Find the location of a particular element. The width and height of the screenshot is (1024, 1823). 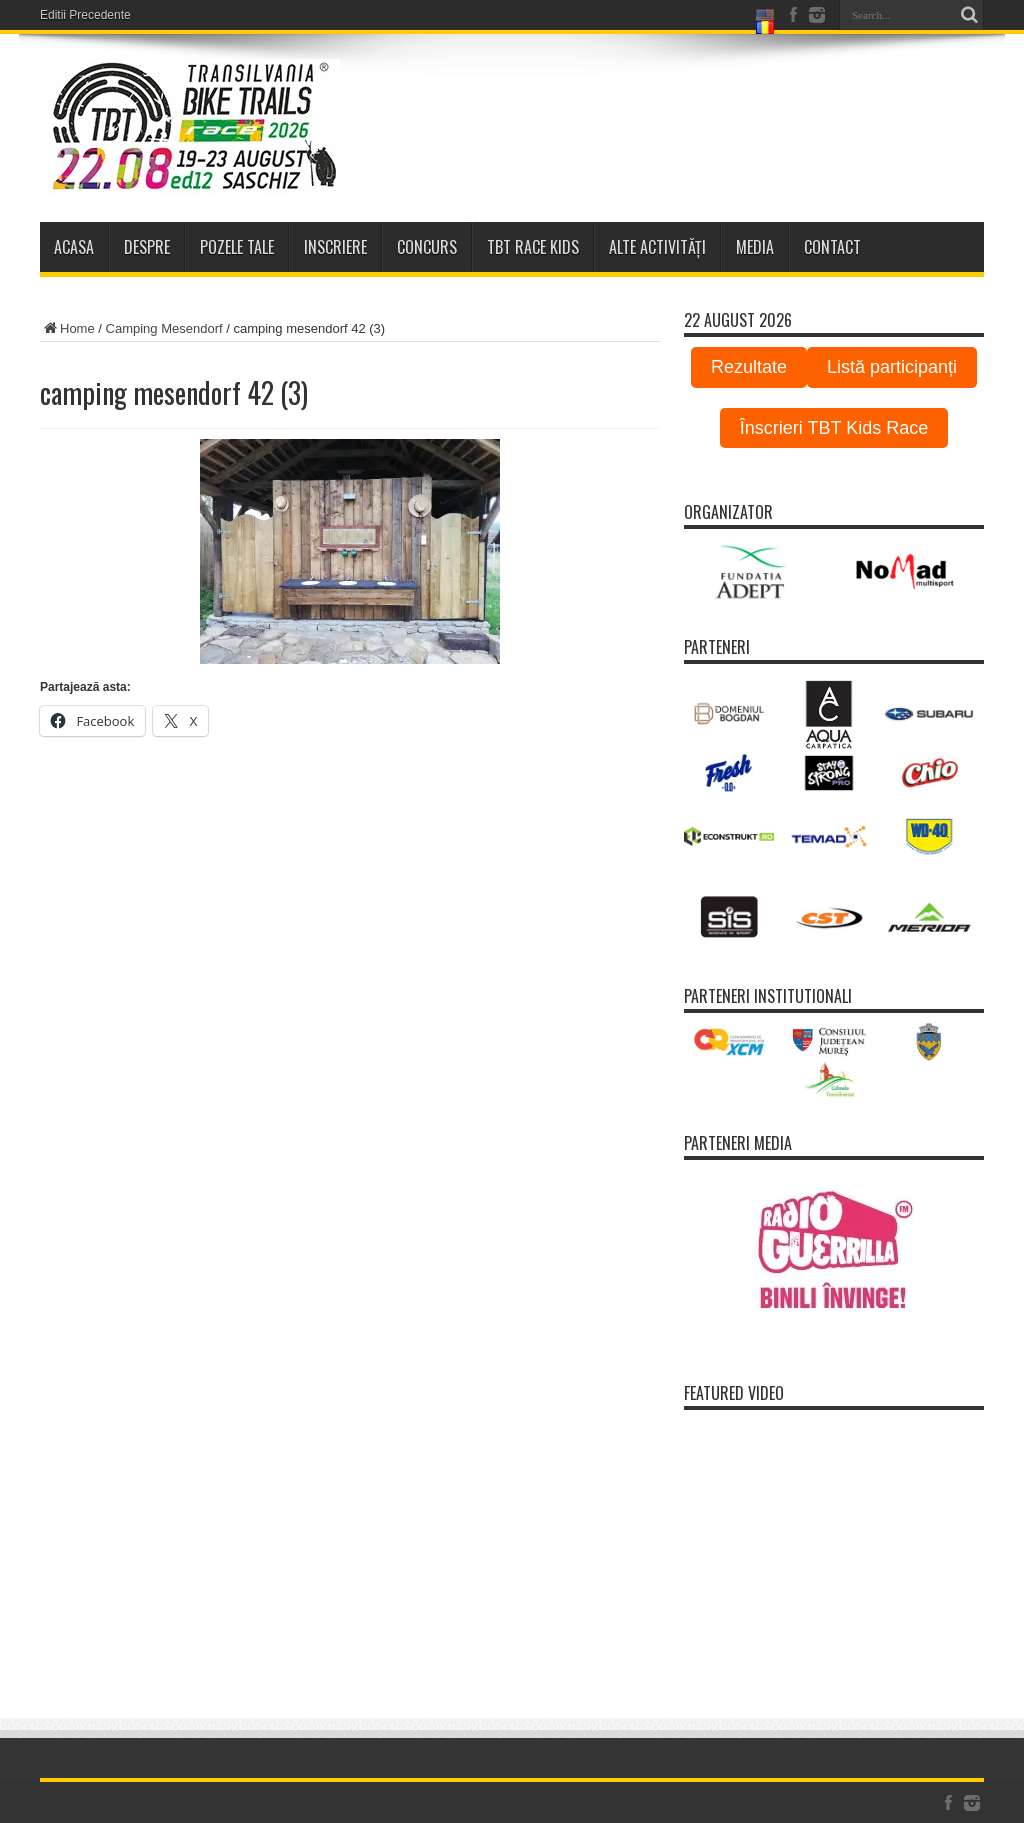

Home is located at coordinates (67, 328).